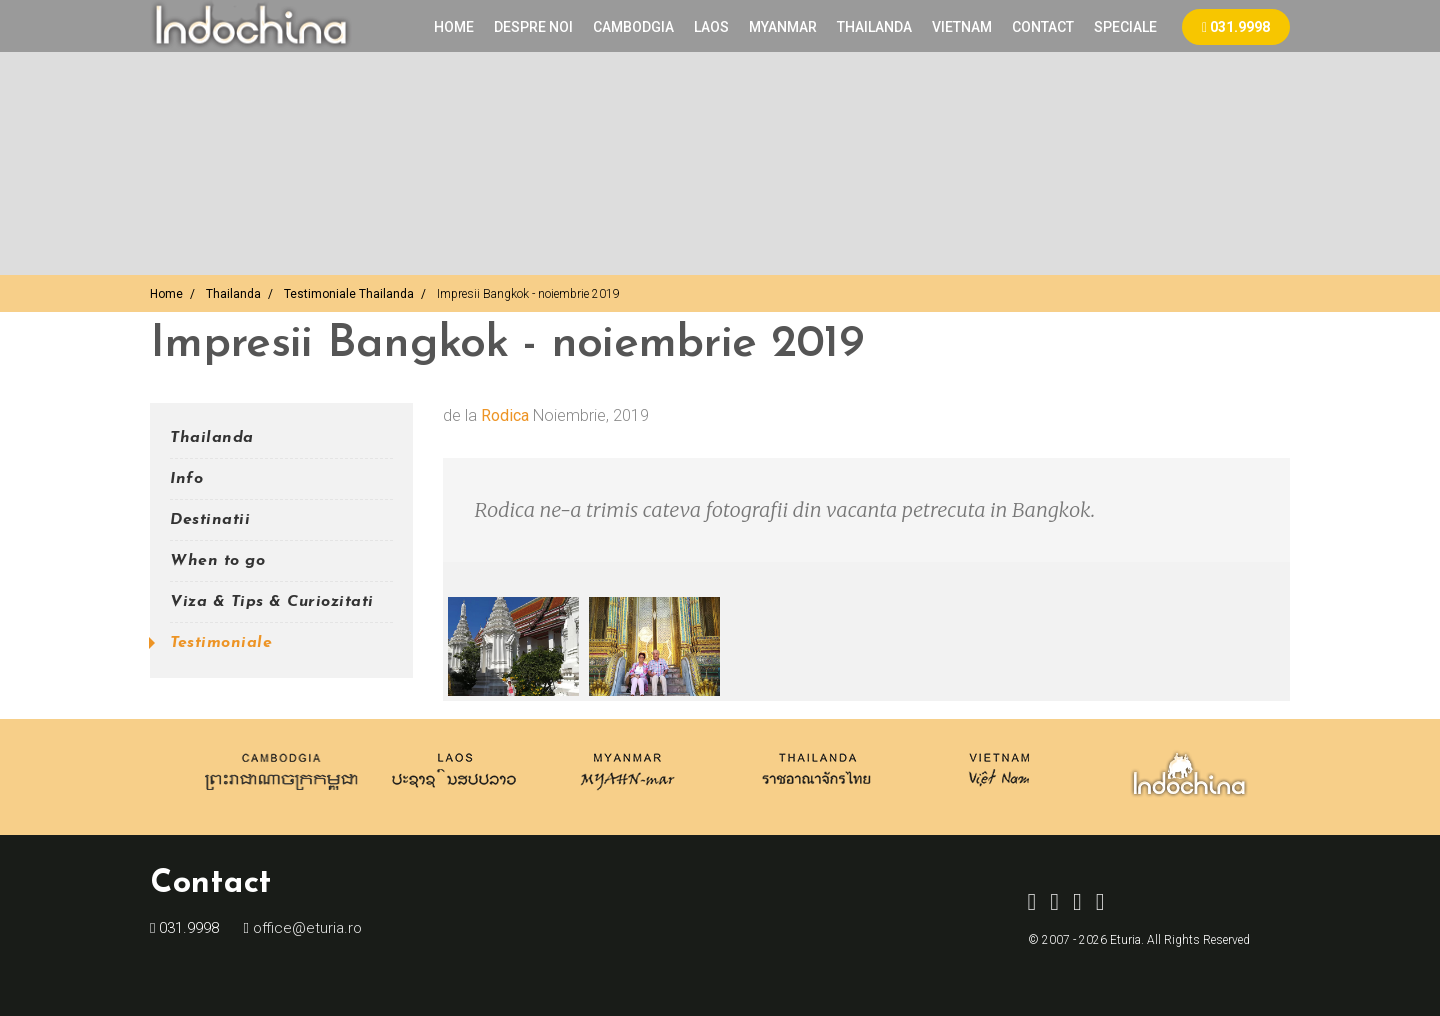 This screenshot has width=1440, height=1016. I want to click on office@eturia.ro, so click(305, 928).